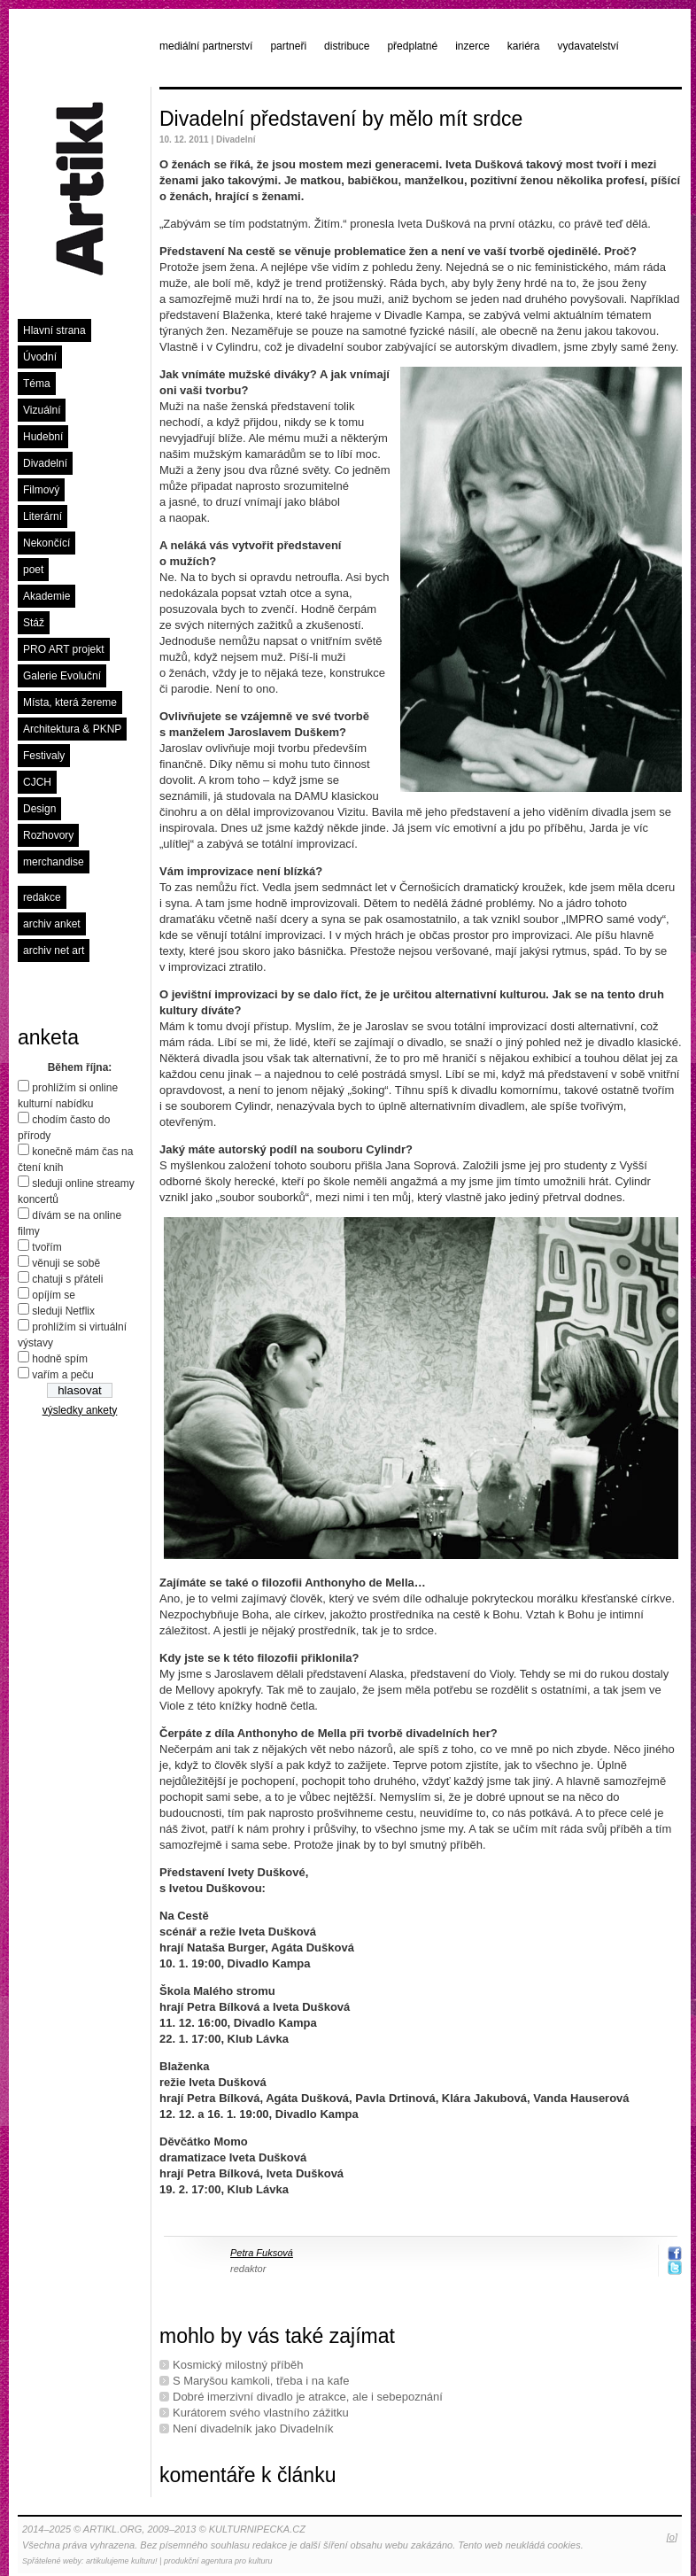 This screenshot has width=696, height=2576. What do you see at coordinates (46, 596) in the screenshot?
I see `Akademie` at bounding box center [46, 596].